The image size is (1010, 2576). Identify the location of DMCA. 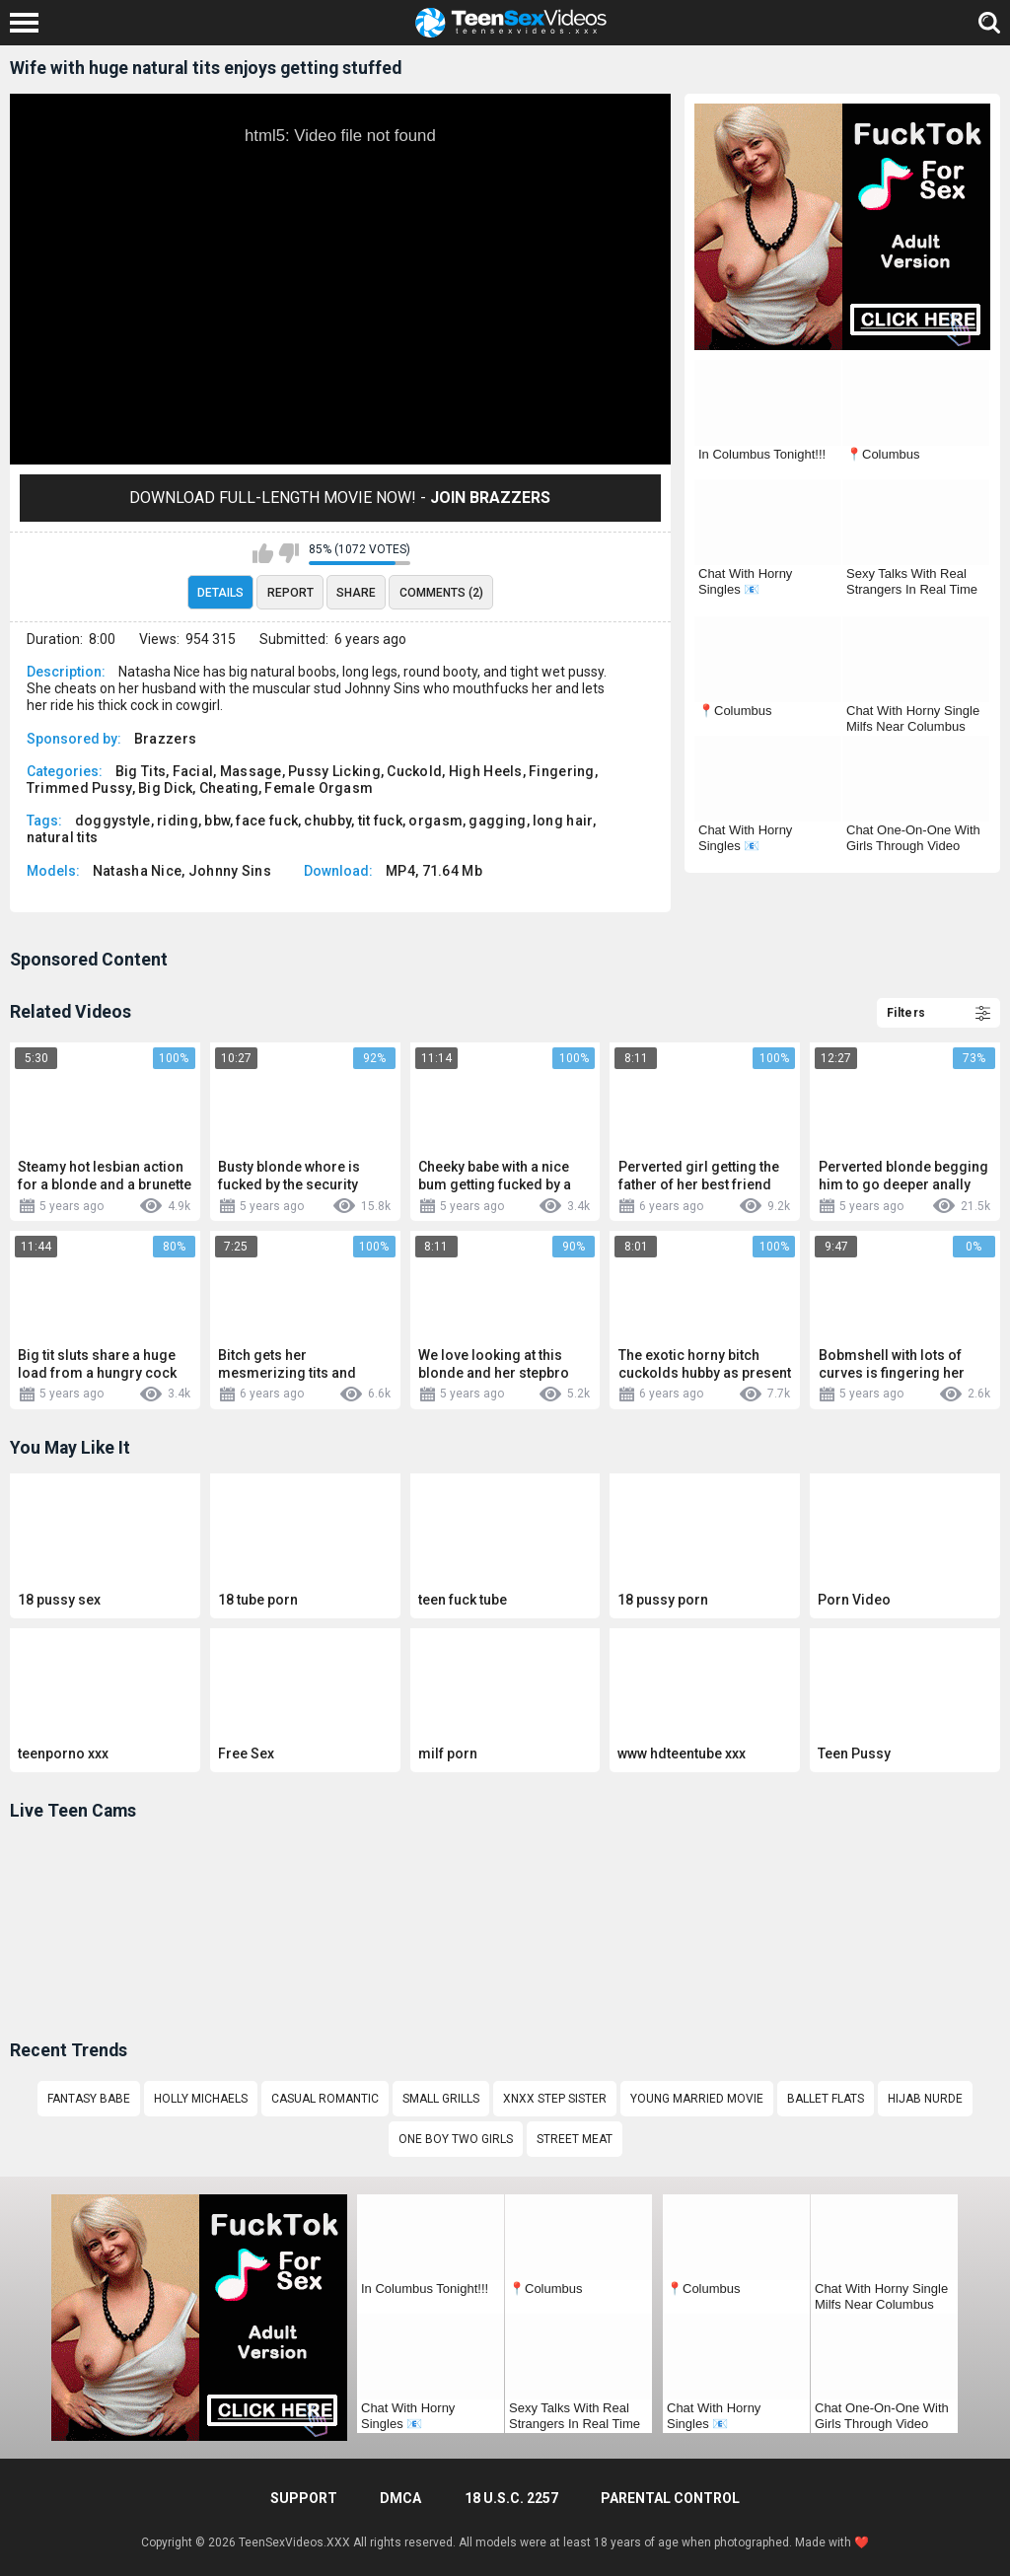
(400, 2498).